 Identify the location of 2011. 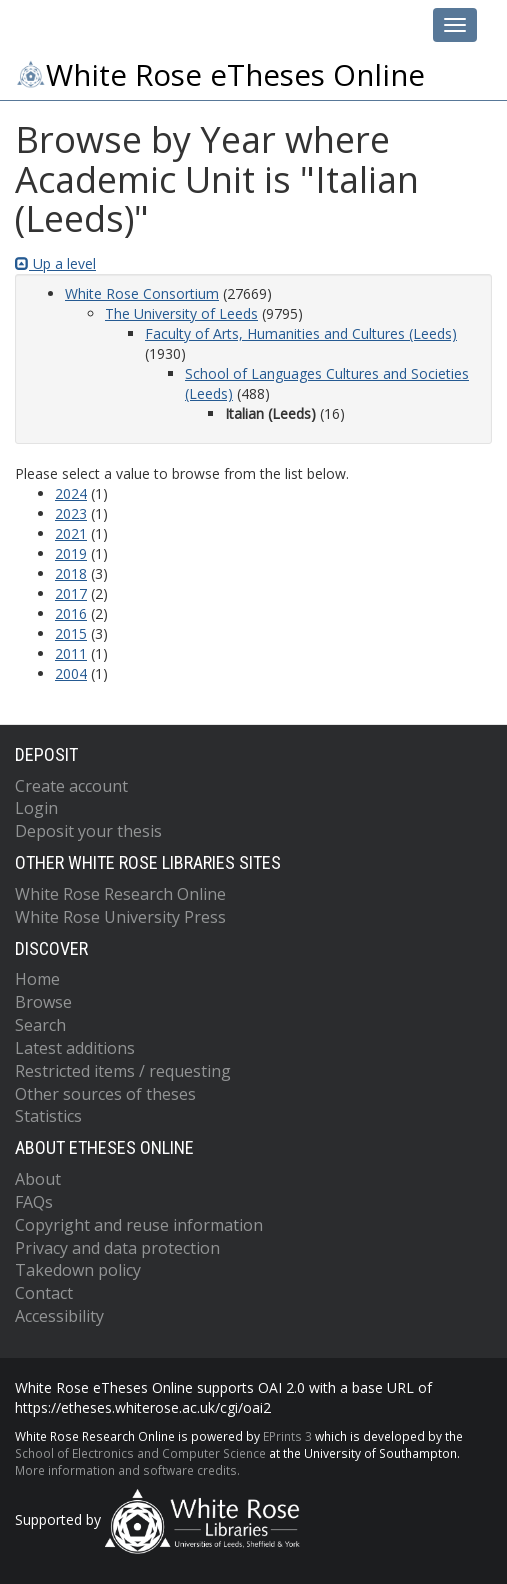
(71, 653).